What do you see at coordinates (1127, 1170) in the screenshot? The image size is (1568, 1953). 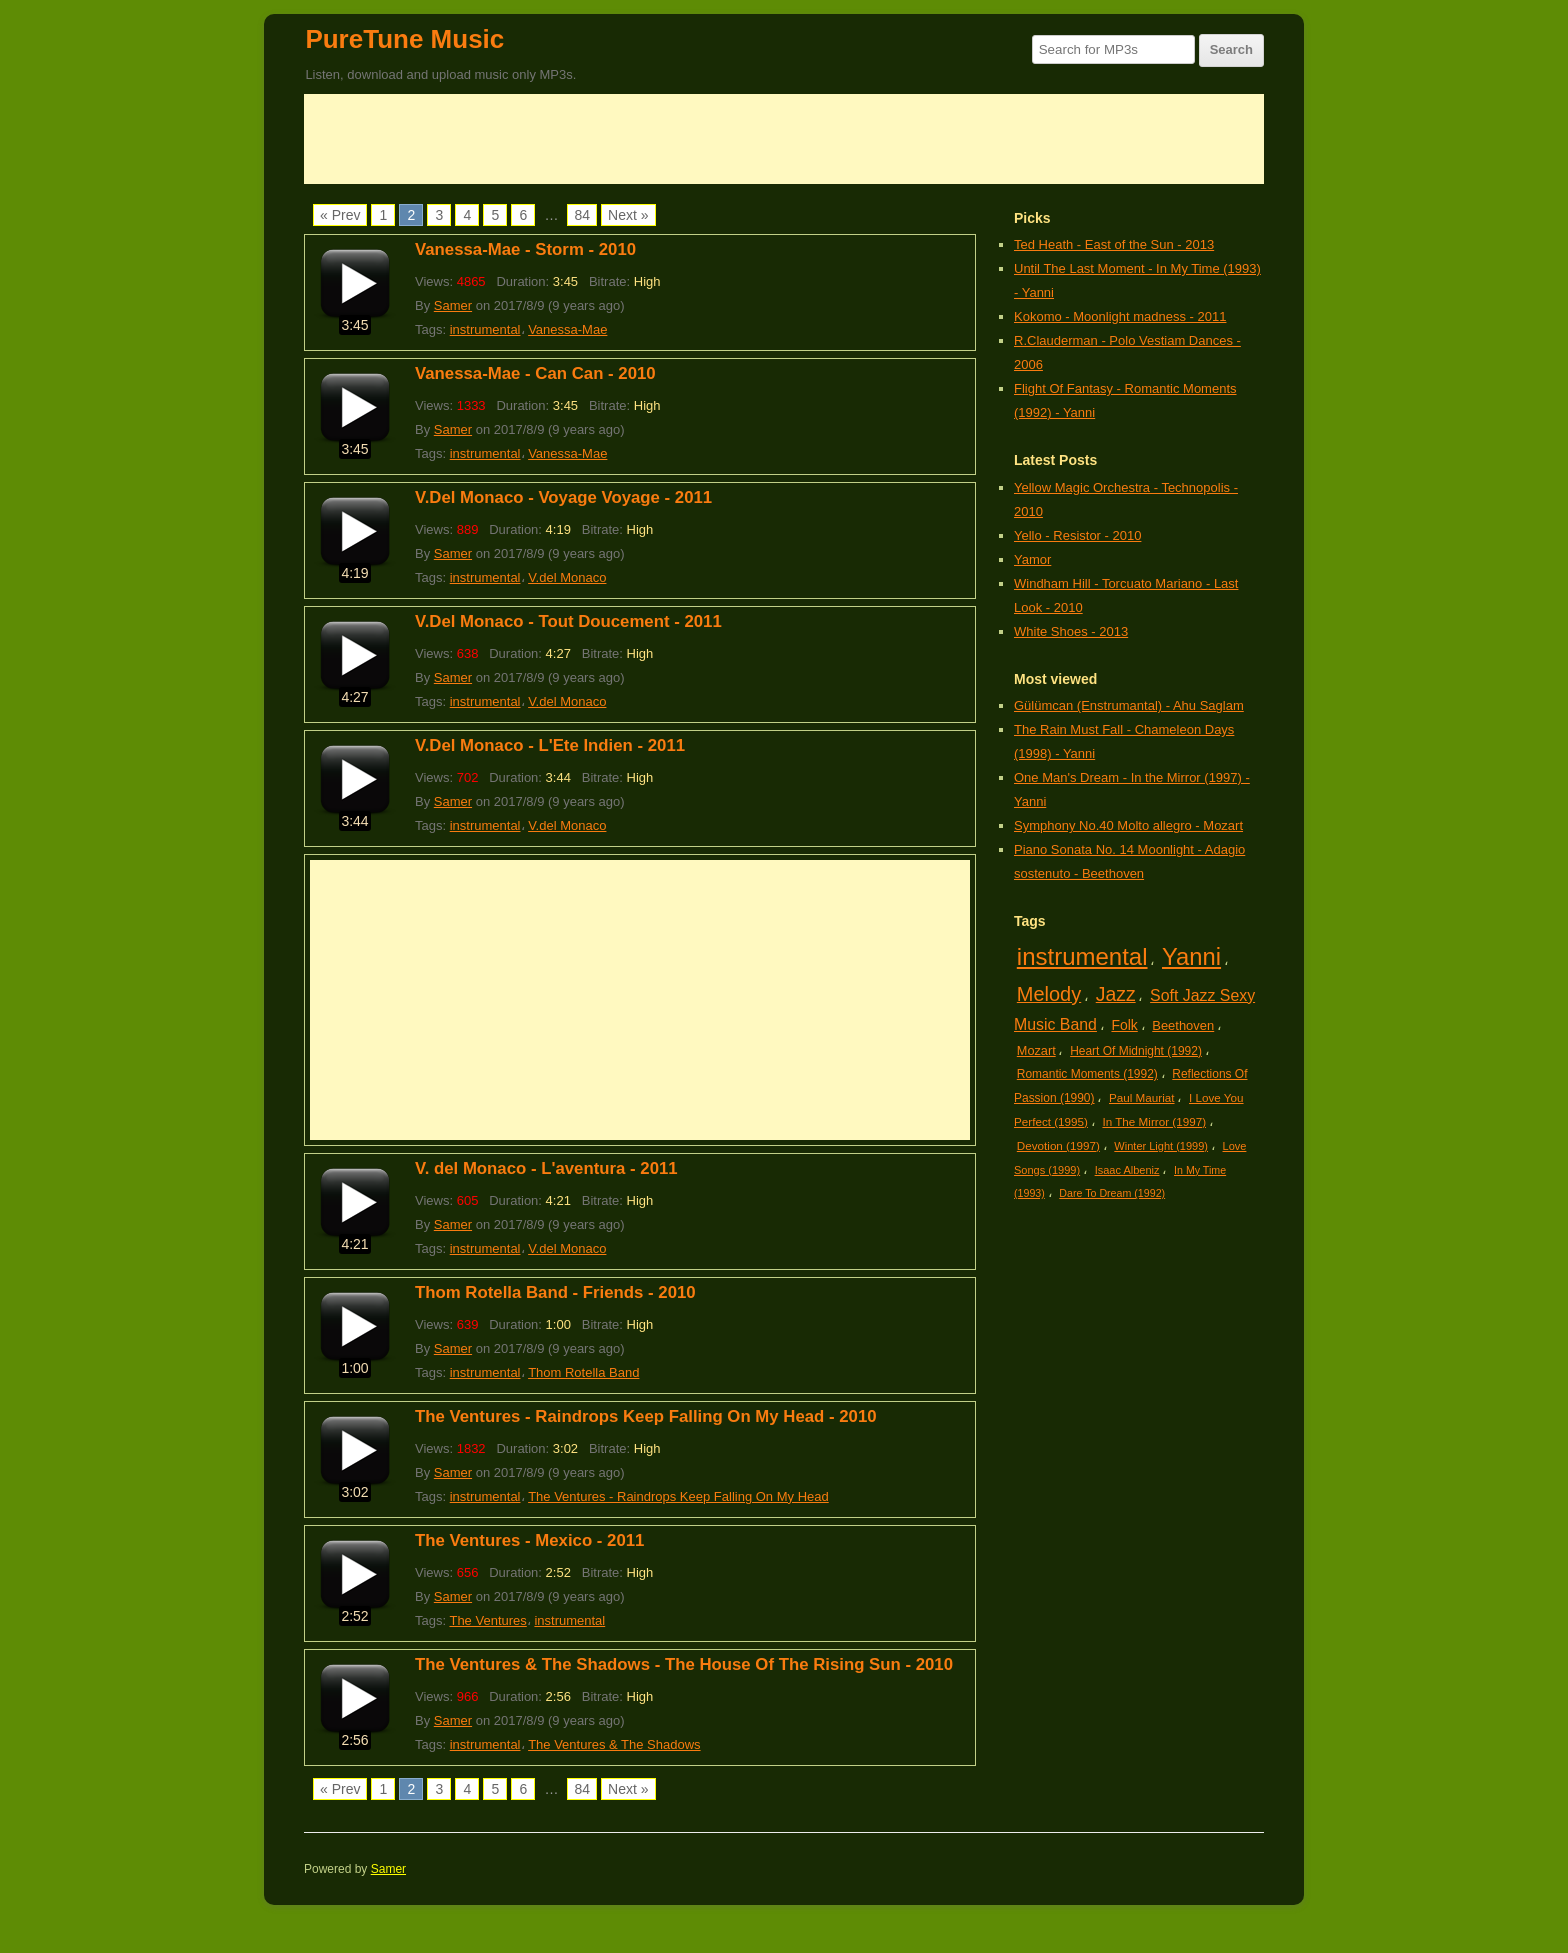 I see `Isaac Albeniz` at bounding box center [1127, 1170].